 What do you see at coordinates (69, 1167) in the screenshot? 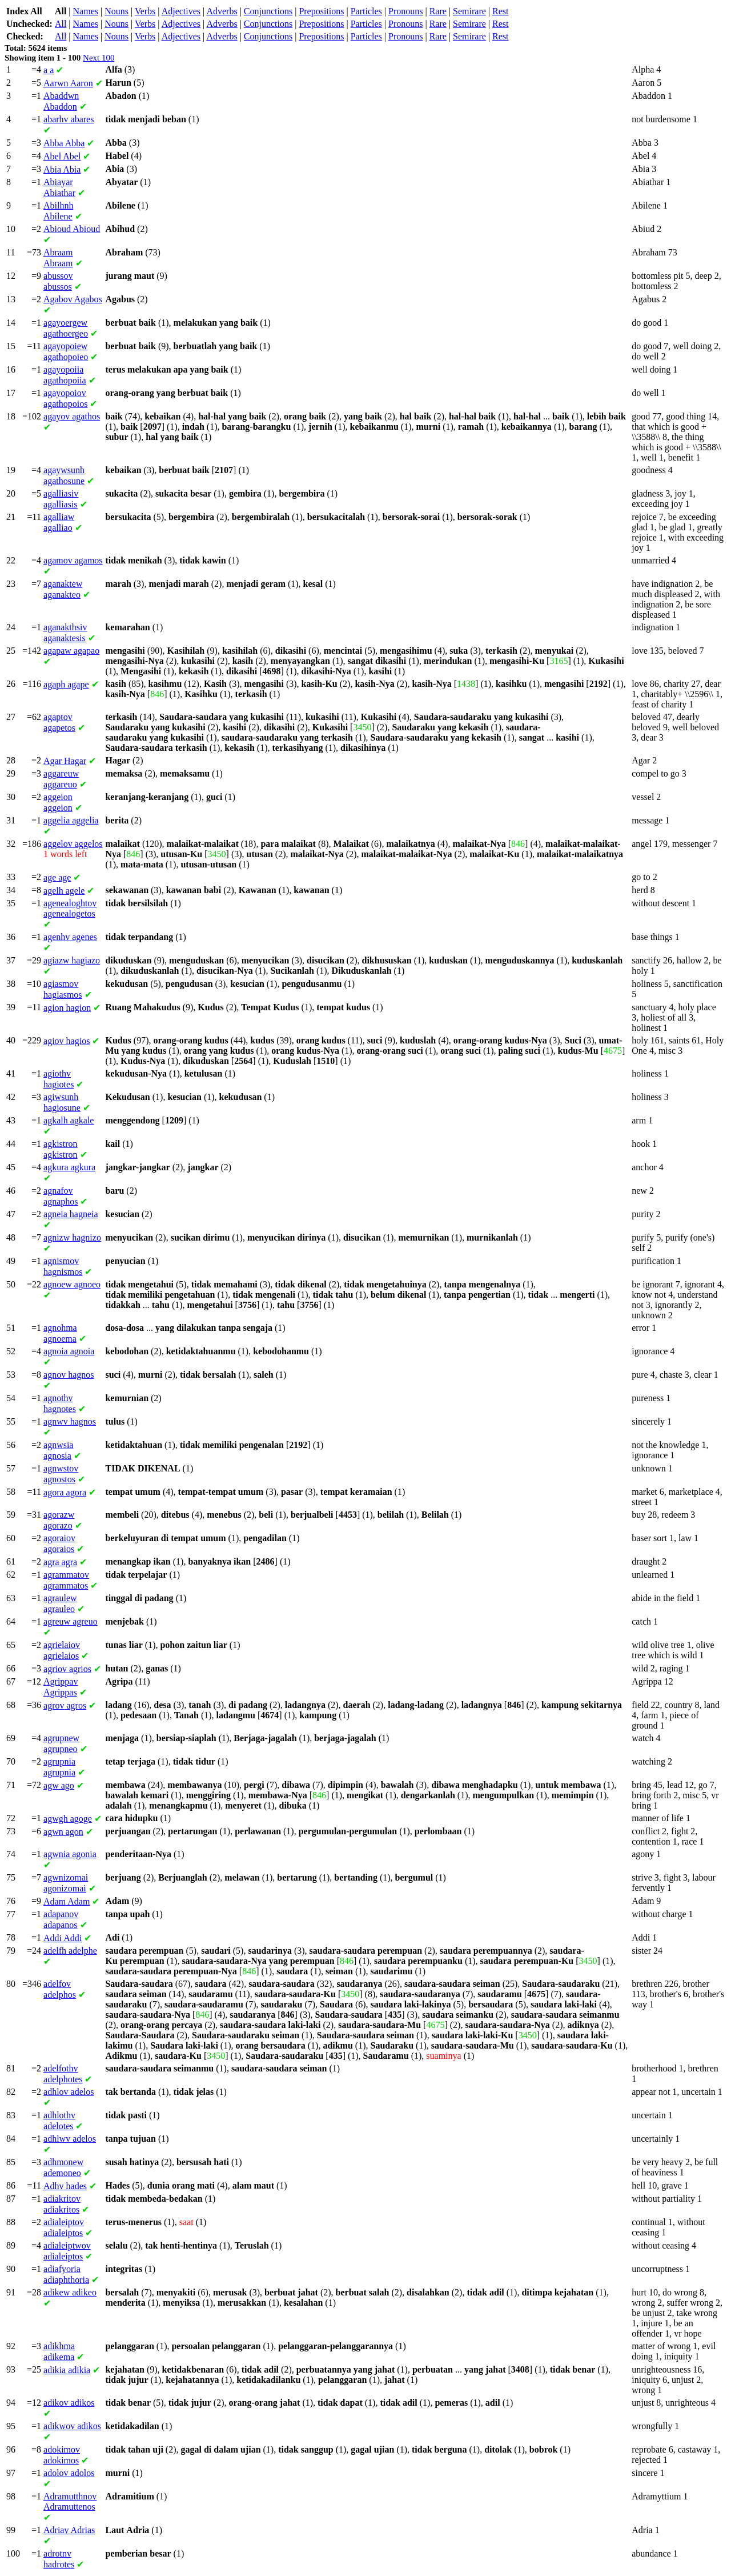
I see `agkura` at bounding box center [69, 1167].